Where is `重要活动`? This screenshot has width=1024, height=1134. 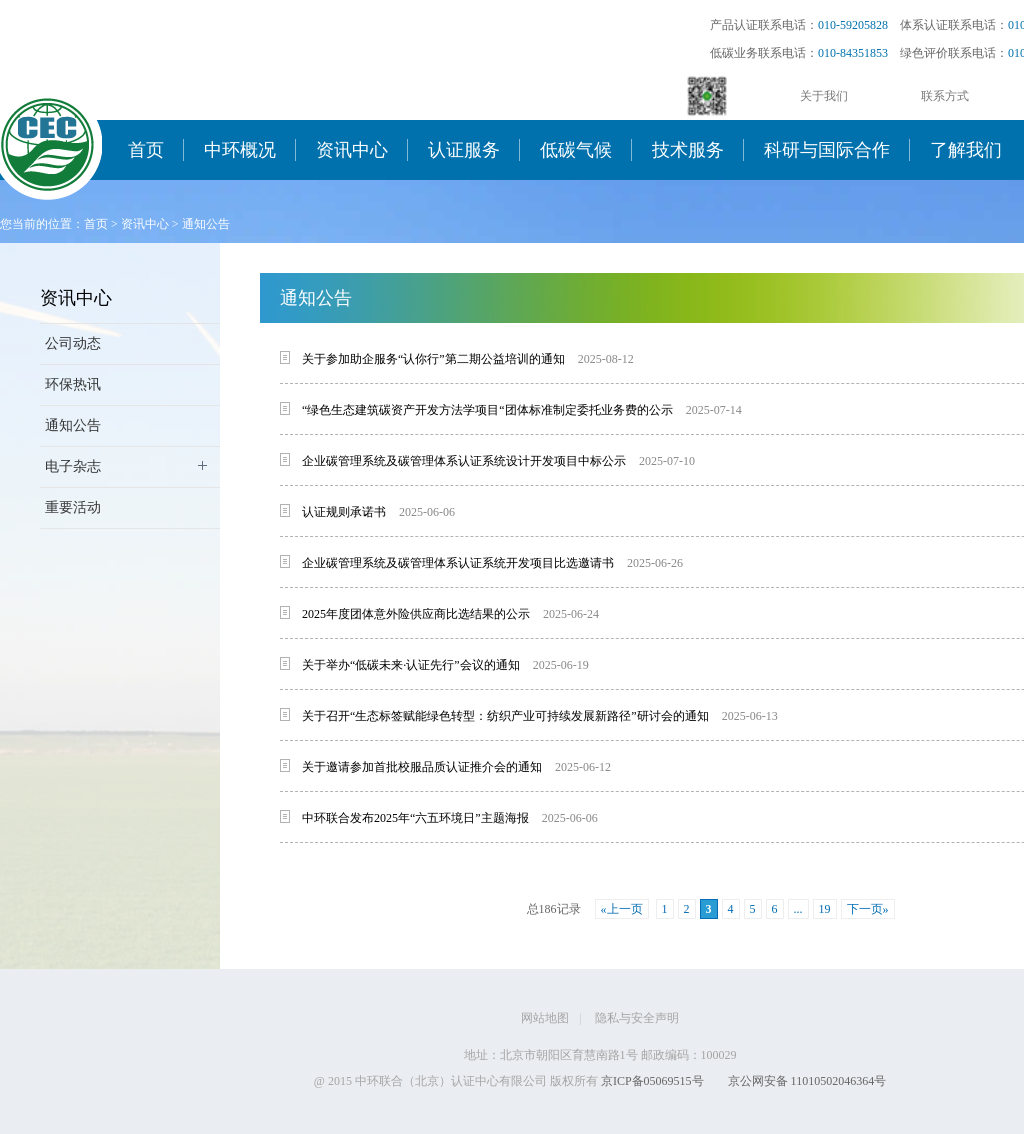
重要活动 is located at coordinates (73, 507).